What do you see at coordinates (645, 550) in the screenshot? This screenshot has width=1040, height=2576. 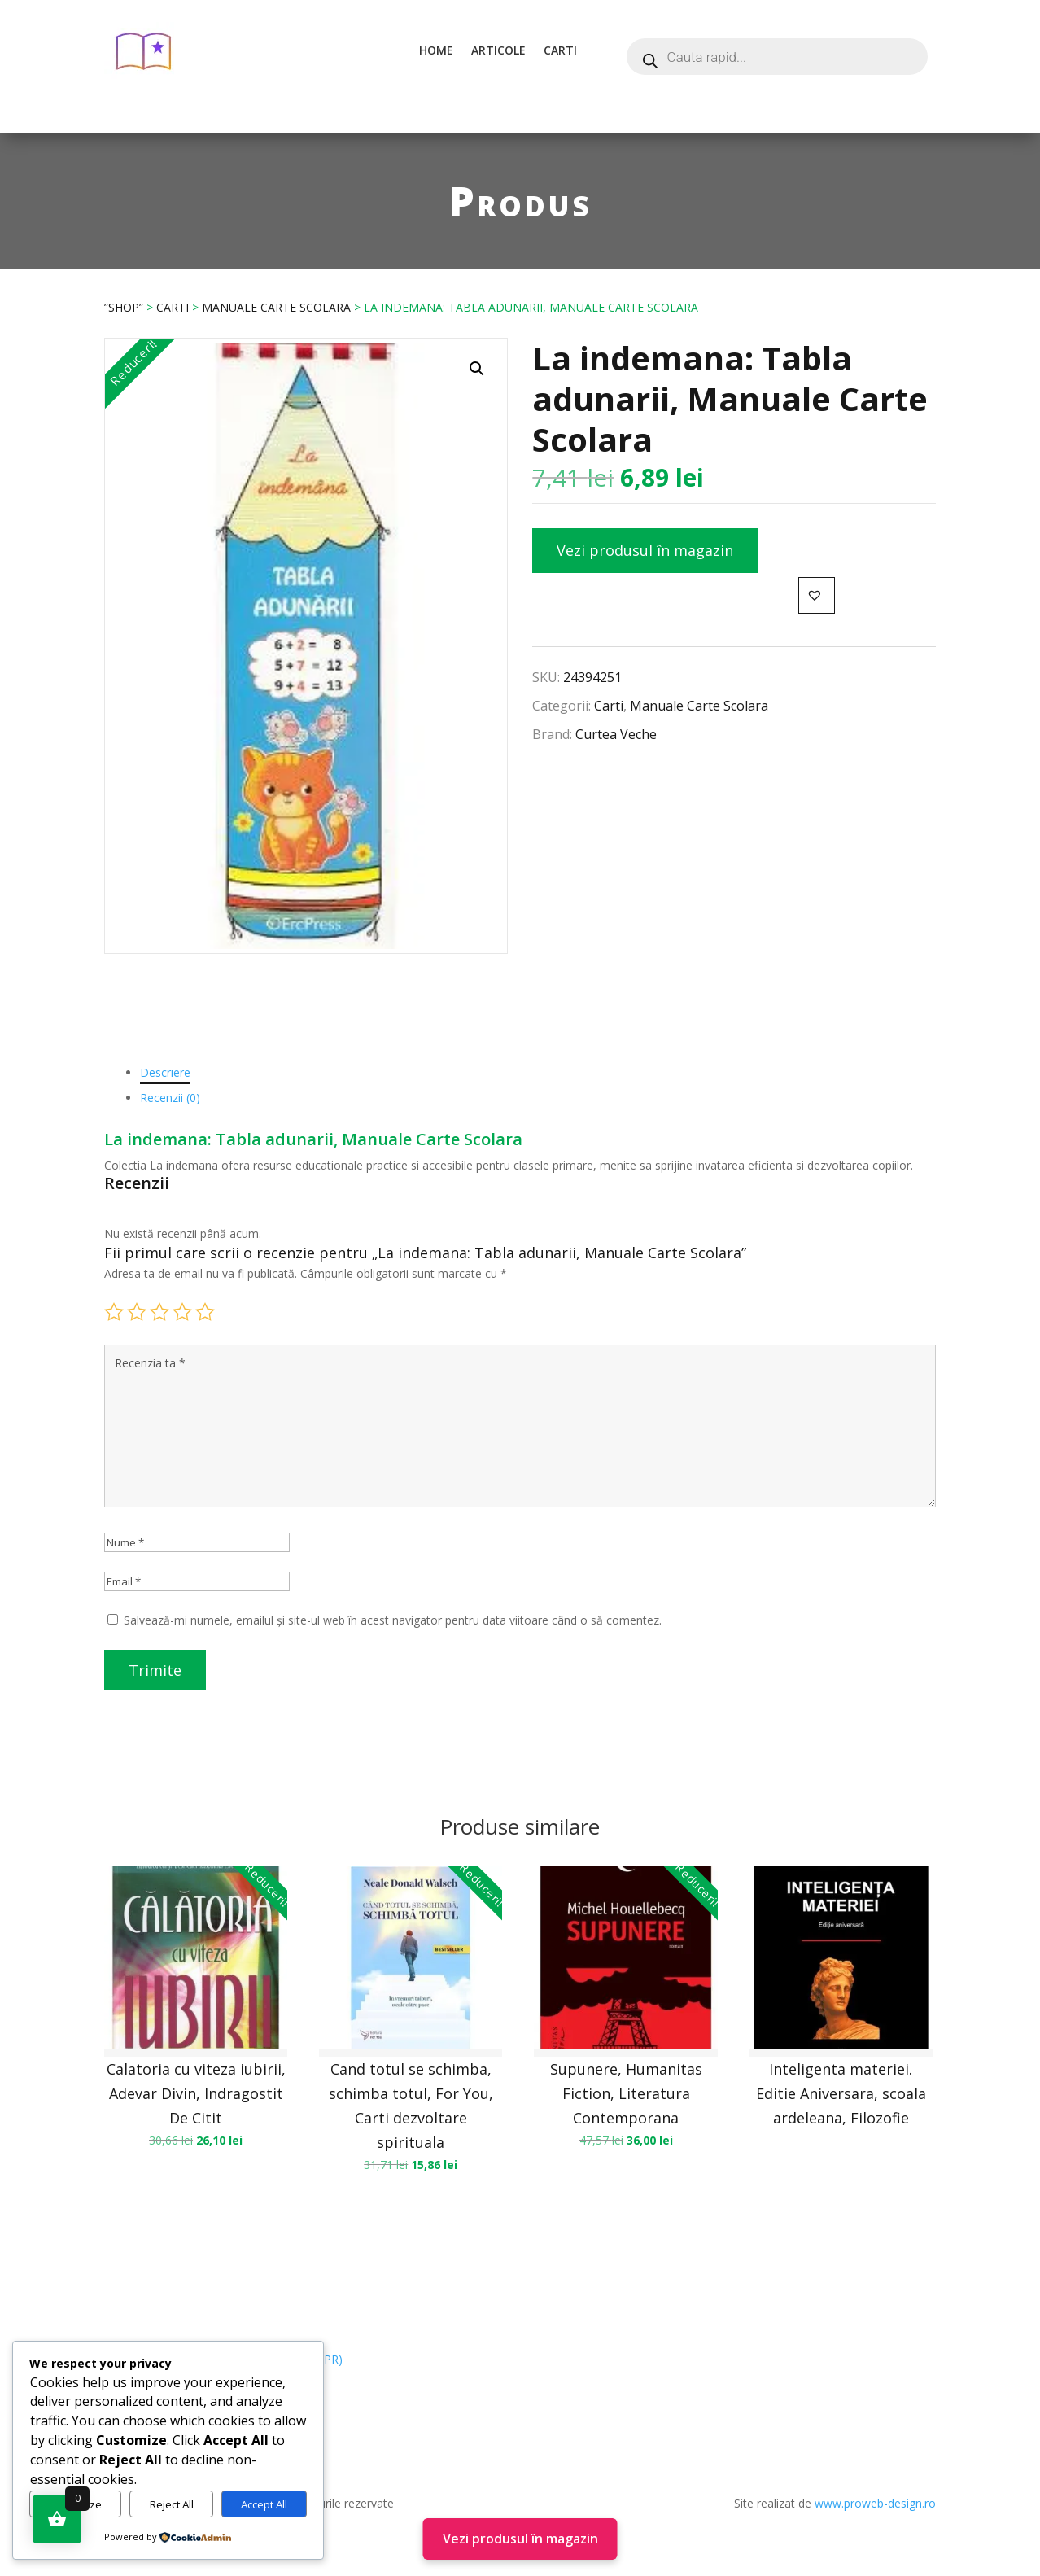 I see `Vezi produsul în magazin` at bounding box center [645, 550].